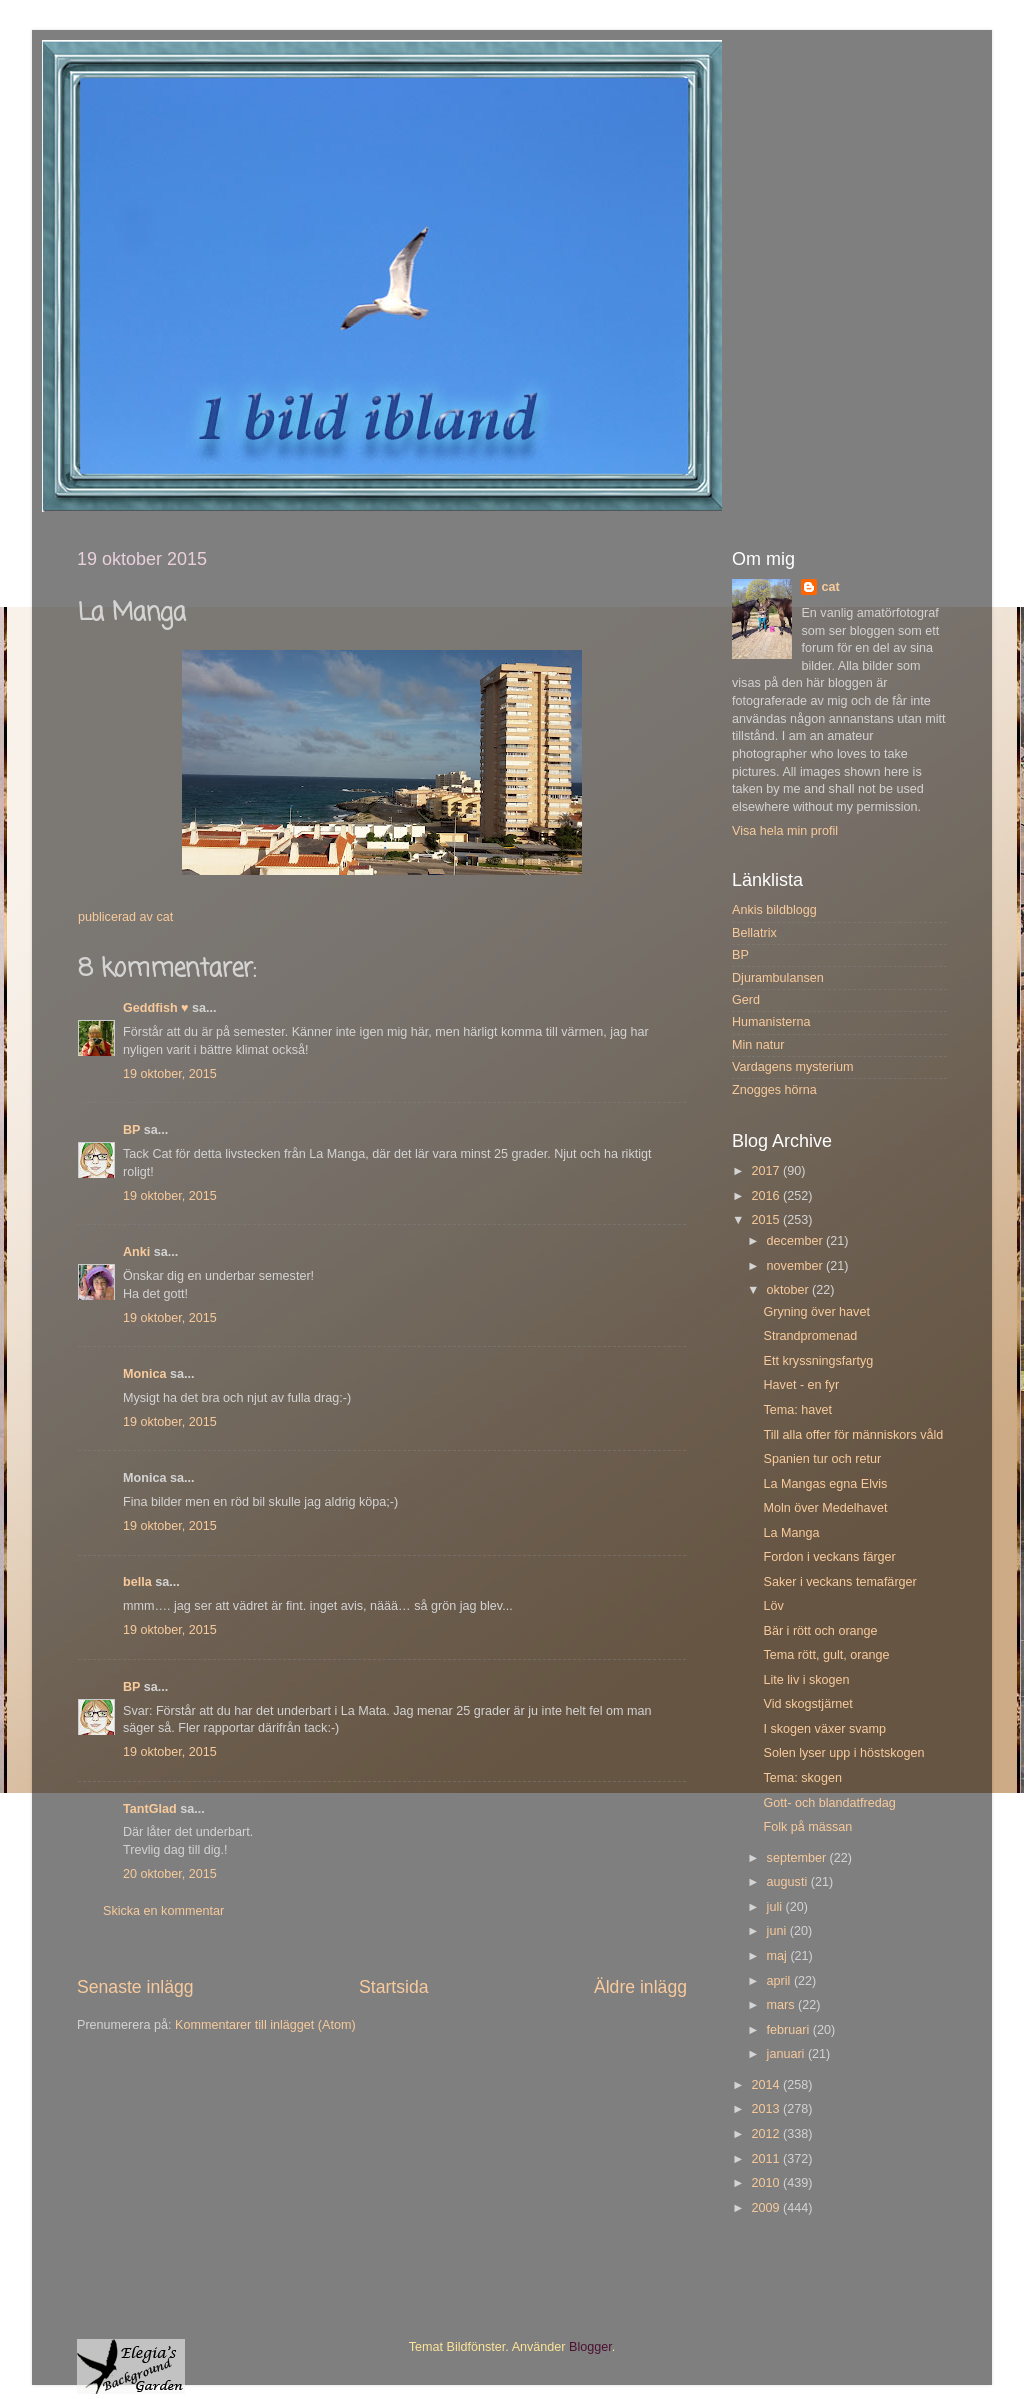 This screenshot has width=1024, height=2399. What do you see at coordinates (265, 2025) in the screenshot?
I see `Kommentarer till inlägget (Atom)` at bounding box center [265, 2025].